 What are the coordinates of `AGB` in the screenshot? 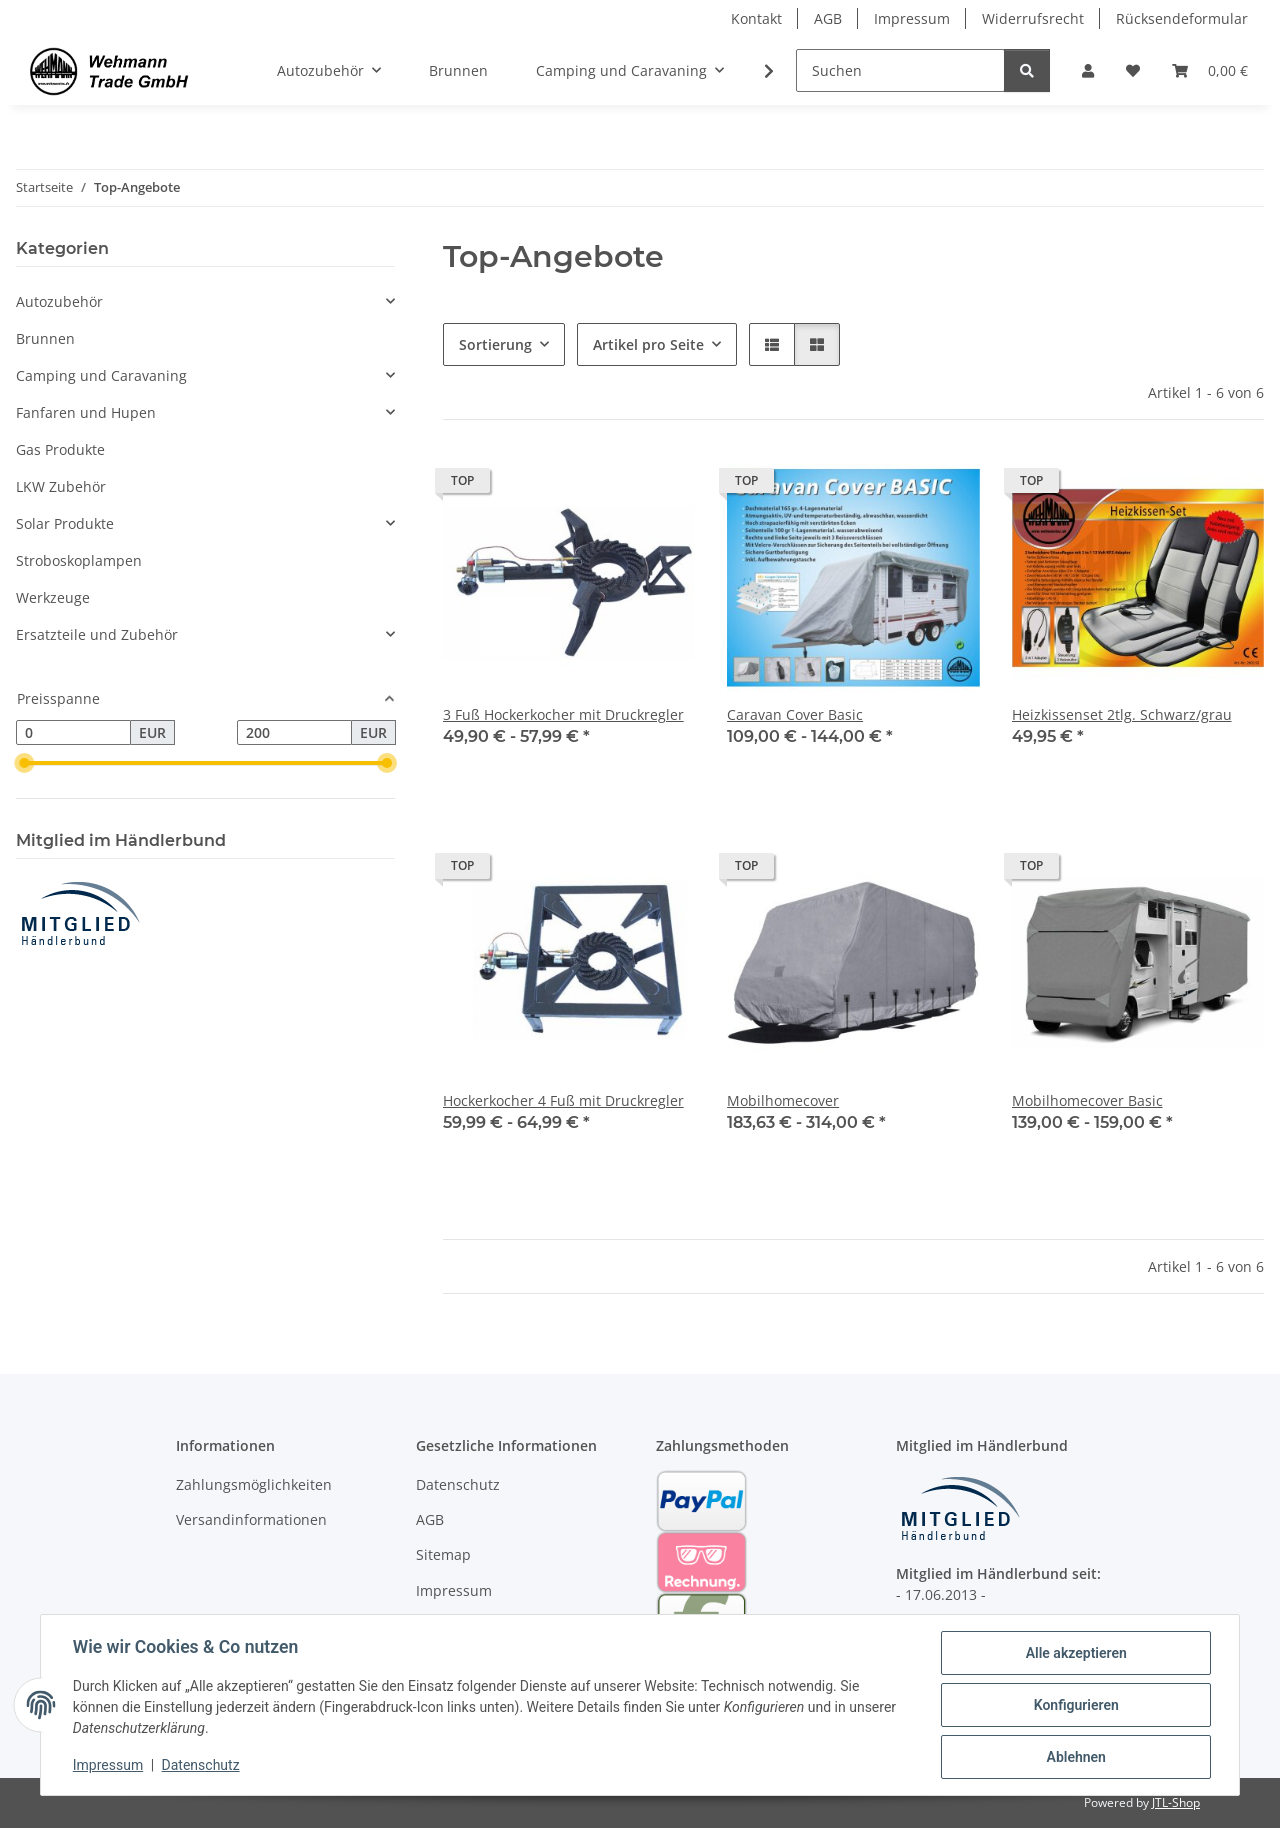 It's located at (828, 18).